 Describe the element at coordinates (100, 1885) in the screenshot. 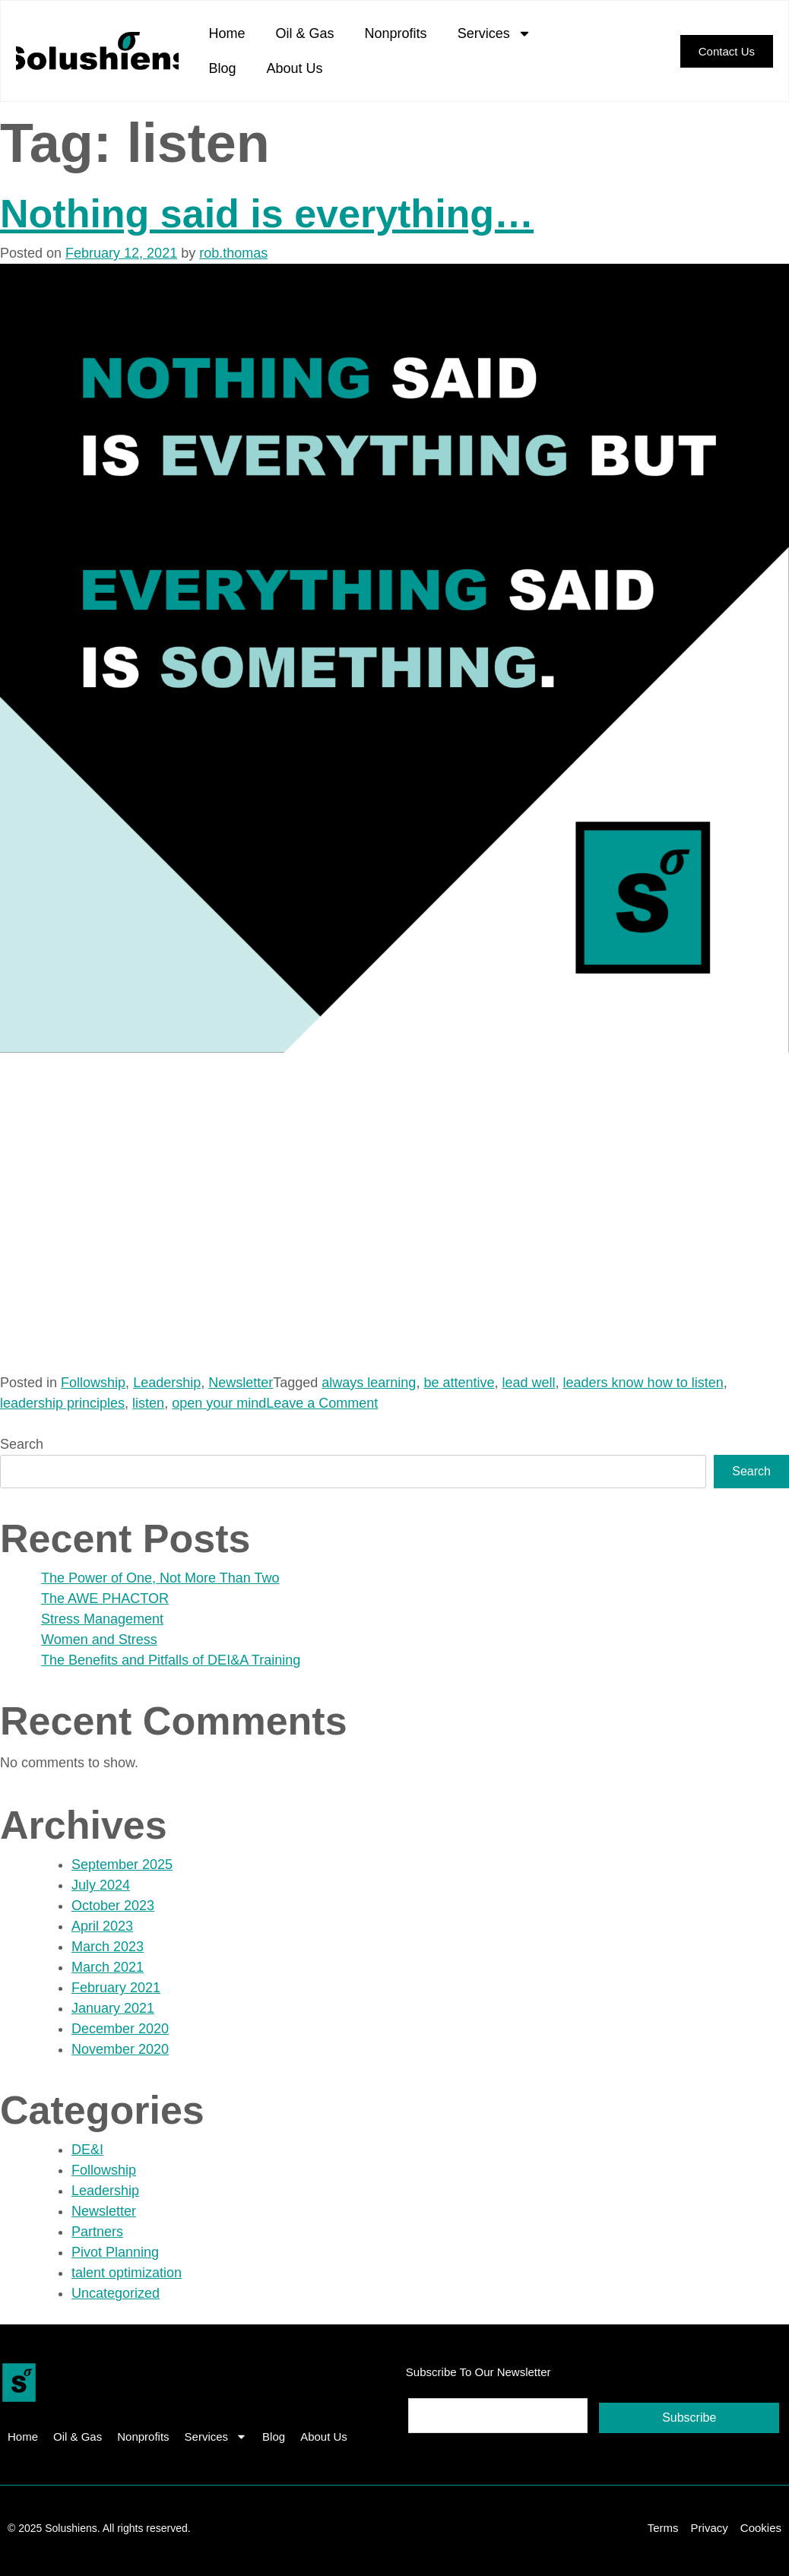

I see `July 2024` at that location.